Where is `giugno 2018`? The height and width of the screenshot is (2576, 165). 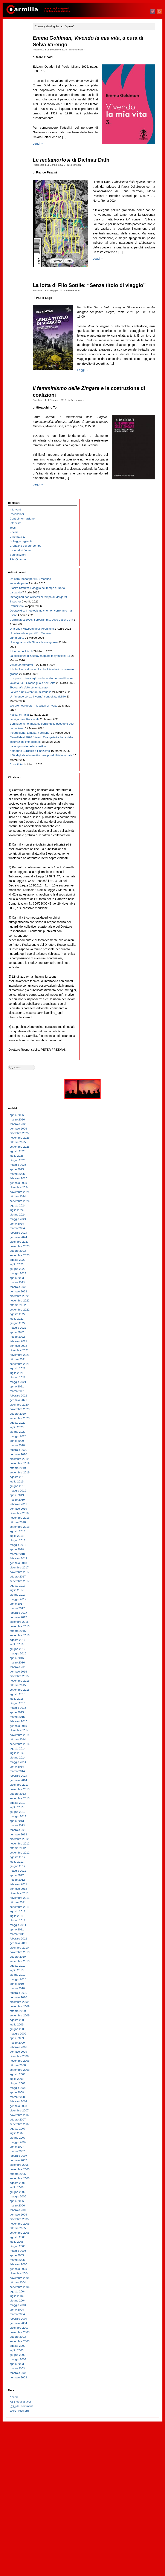
giugno 2018 is located at coordinates (17, 1694).